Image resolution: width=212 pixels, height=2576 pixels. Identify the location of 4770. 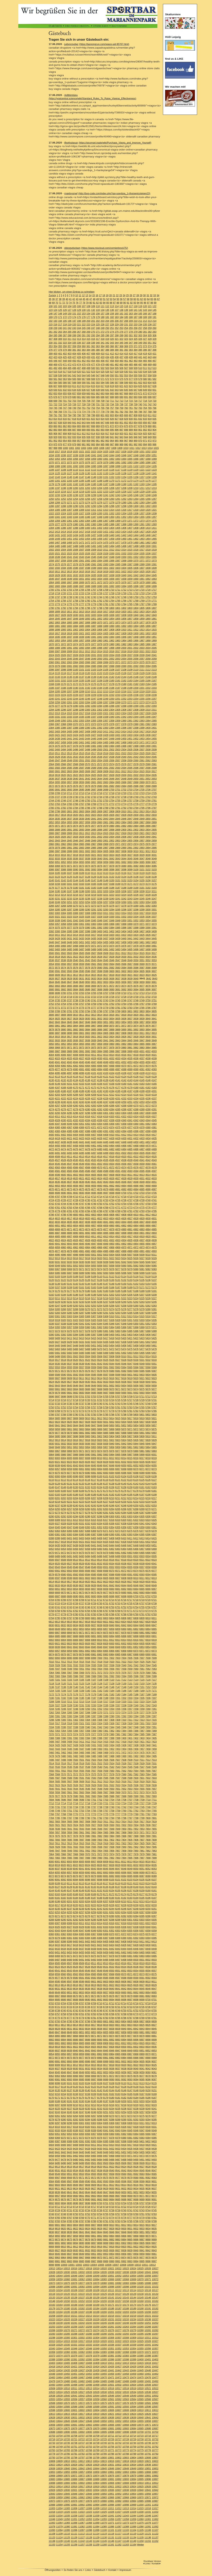
(111, 1207).